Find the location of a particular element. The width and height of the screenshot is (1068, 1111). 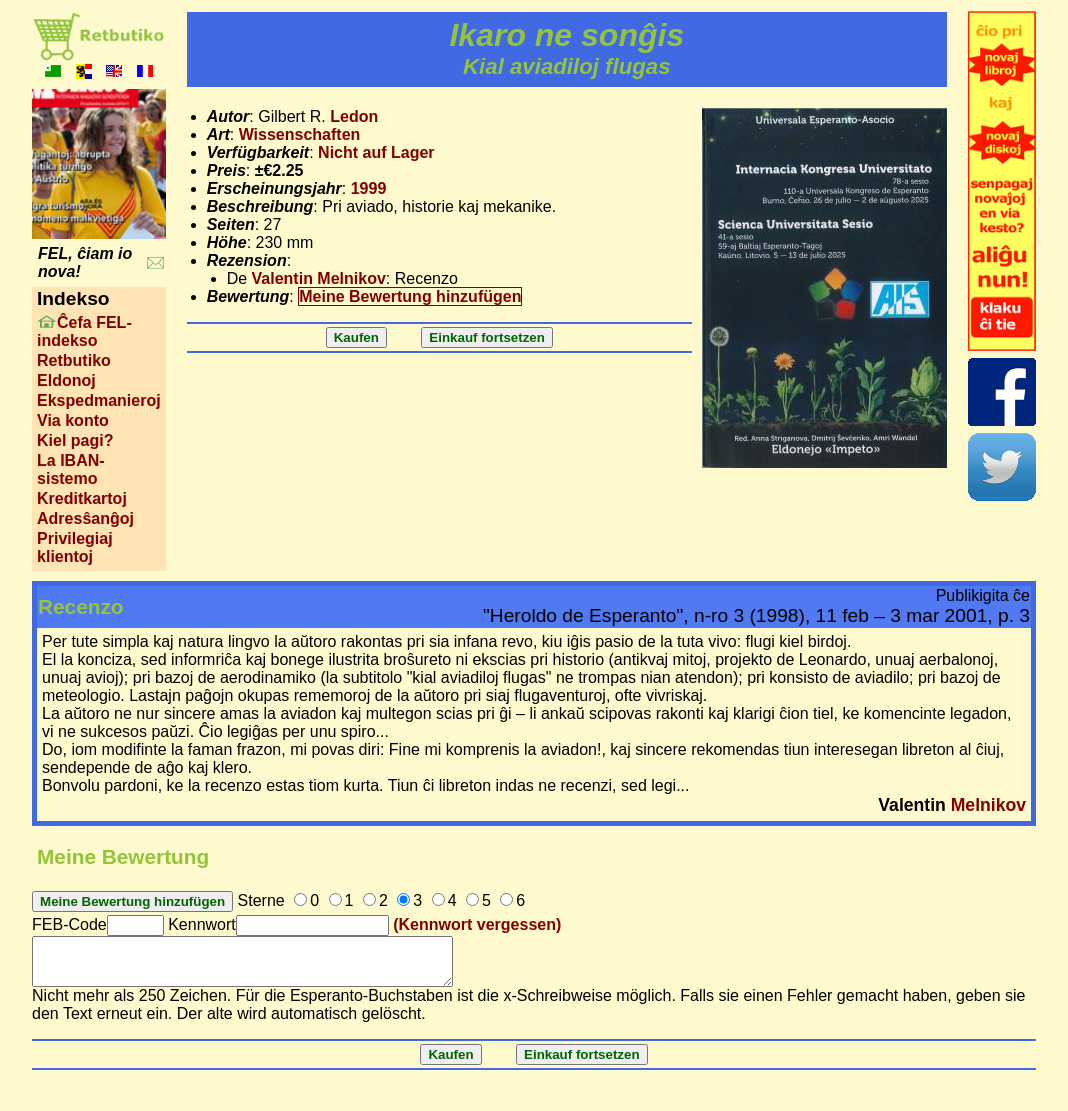

Meine Bewertung hinzufügen is located at coordinates (410, 296).